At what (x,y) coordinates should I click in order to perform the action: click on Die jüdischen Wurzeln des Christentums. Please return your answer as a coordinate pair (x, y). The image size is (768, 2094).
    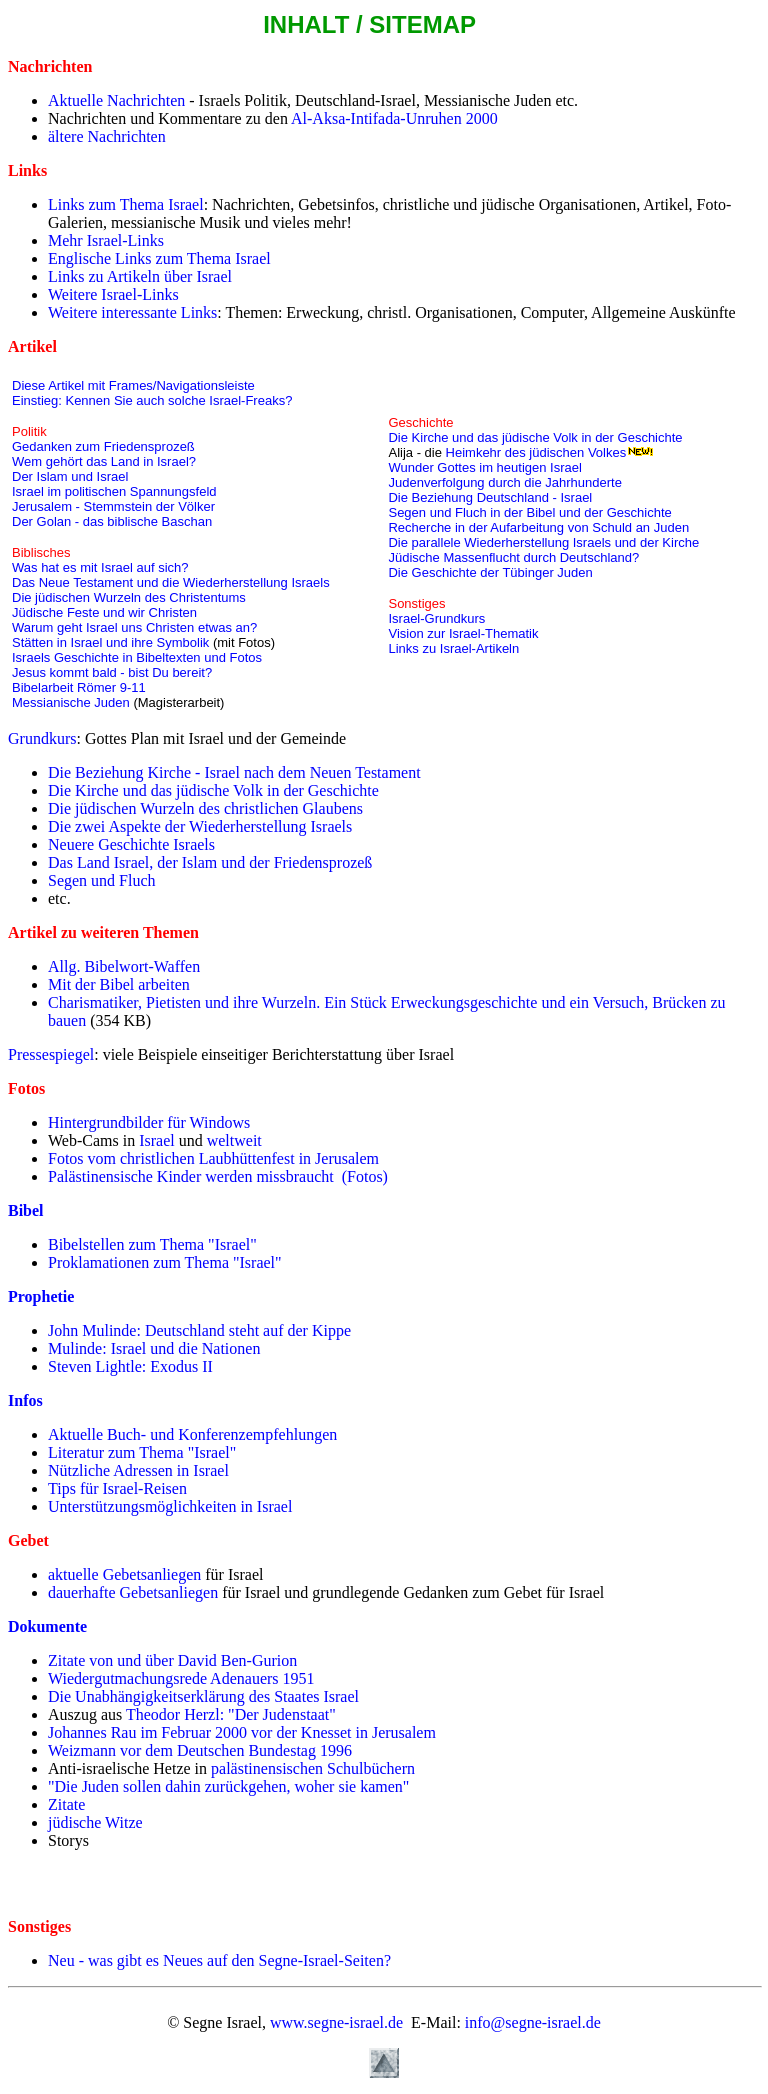
    Looking at the image, I should click on (129, 597).